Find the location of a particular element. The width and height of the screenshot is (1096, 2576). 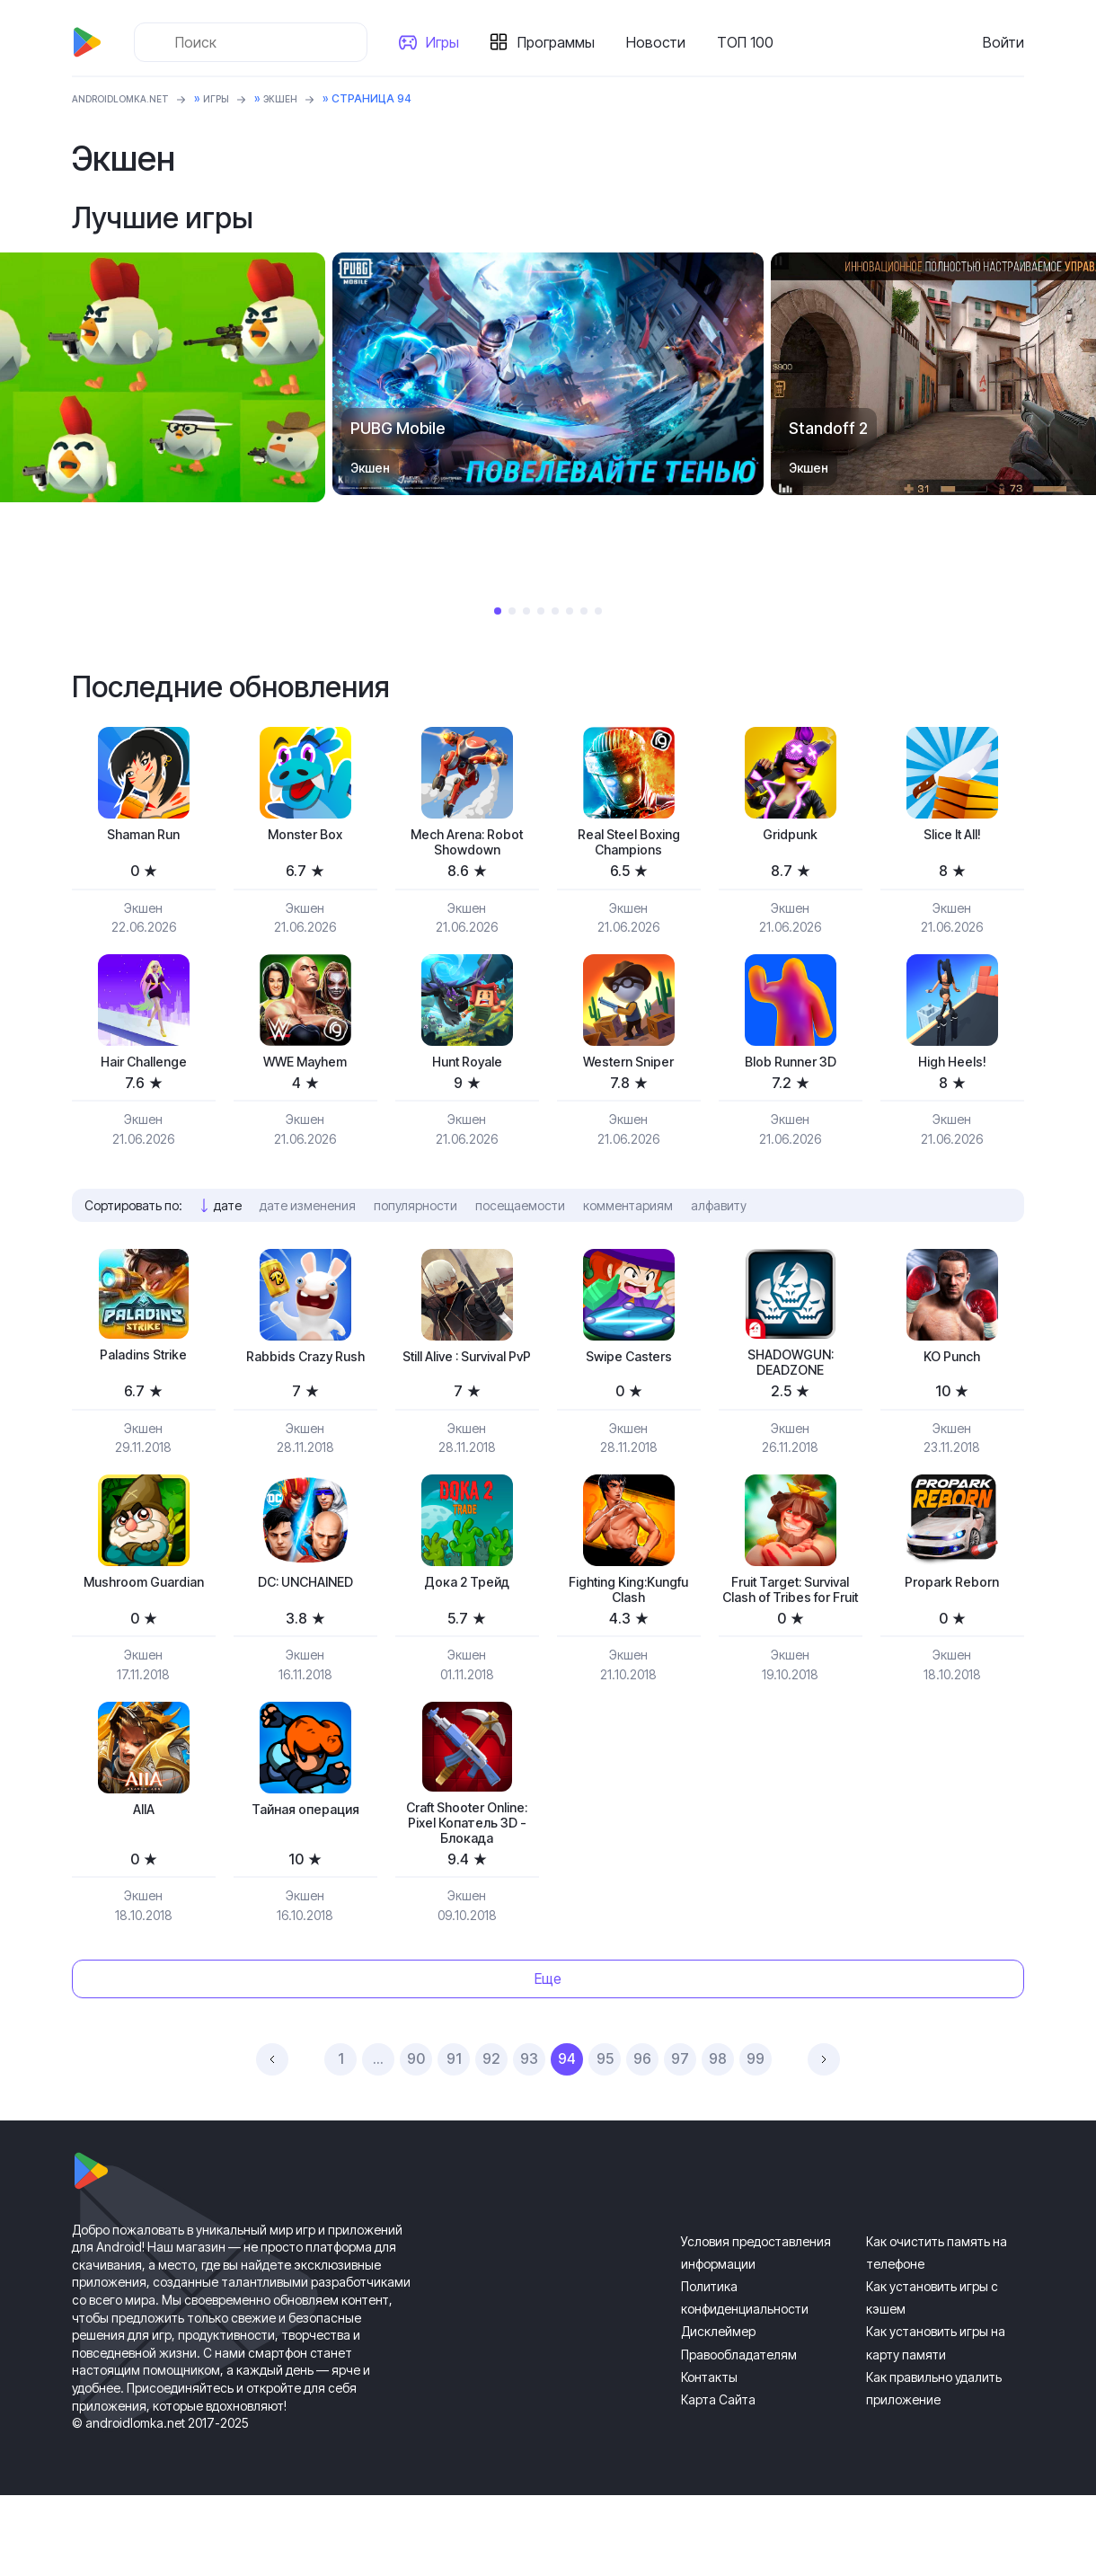

3 [tab] is located at coordinates (526, 611).